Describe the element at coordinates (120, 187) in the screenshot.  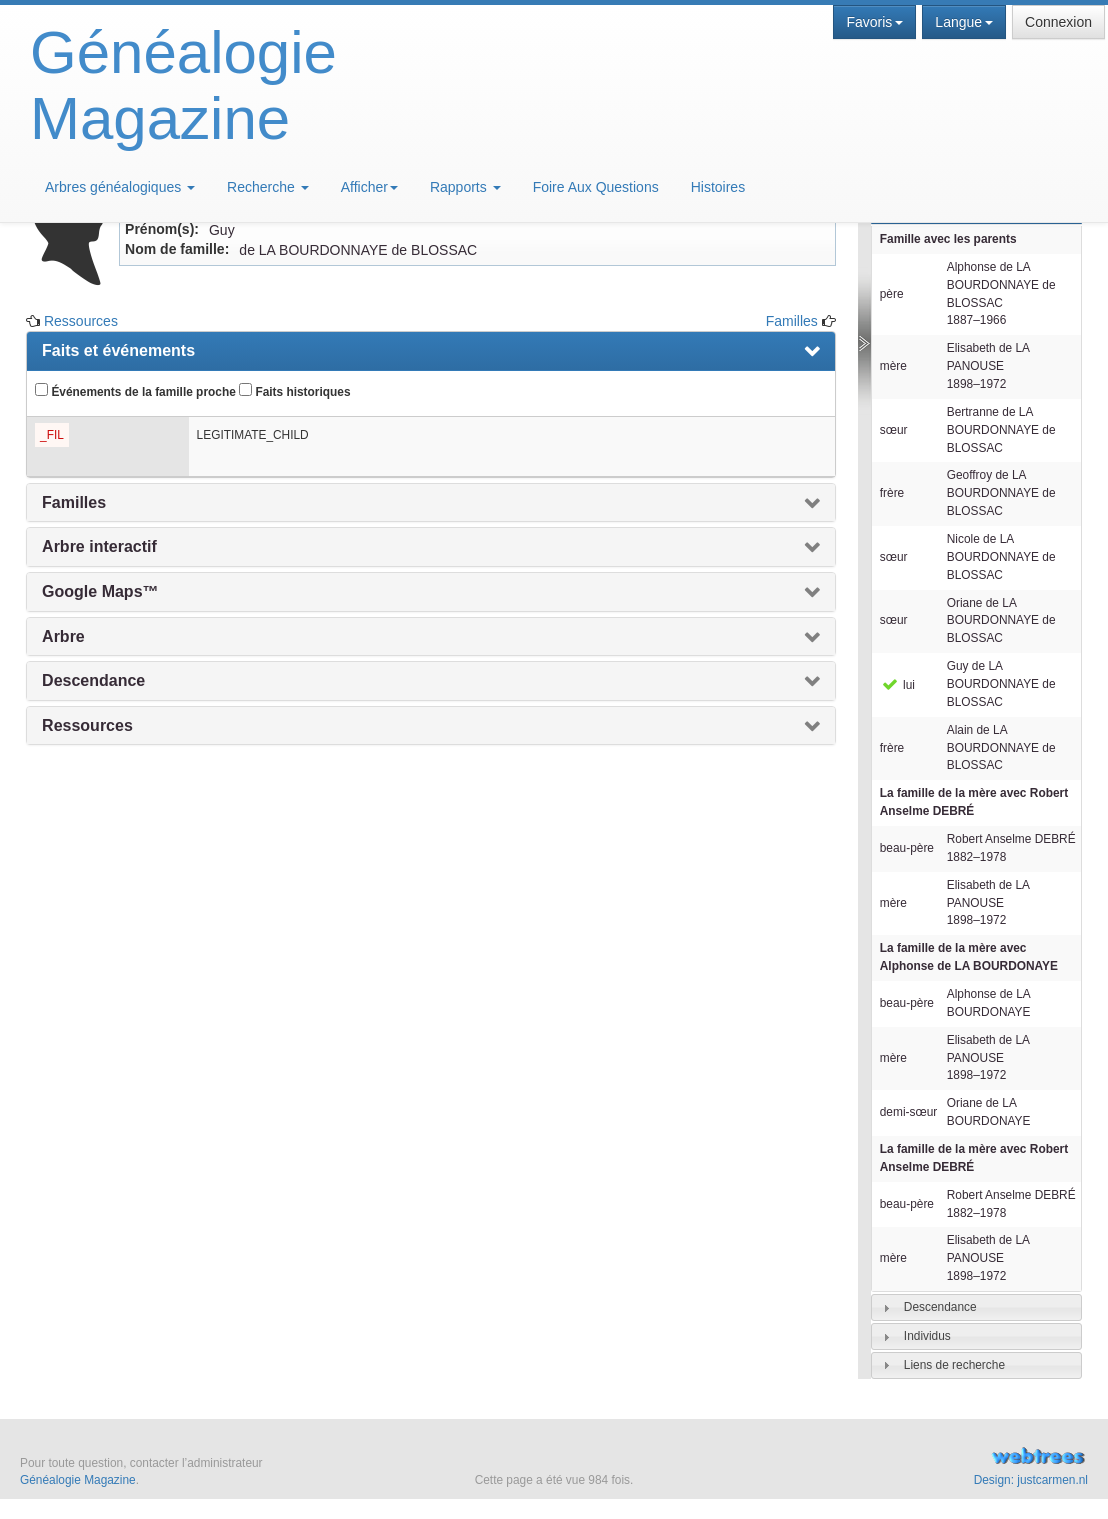
I see `Arbres généalogiques [button]` at that location.